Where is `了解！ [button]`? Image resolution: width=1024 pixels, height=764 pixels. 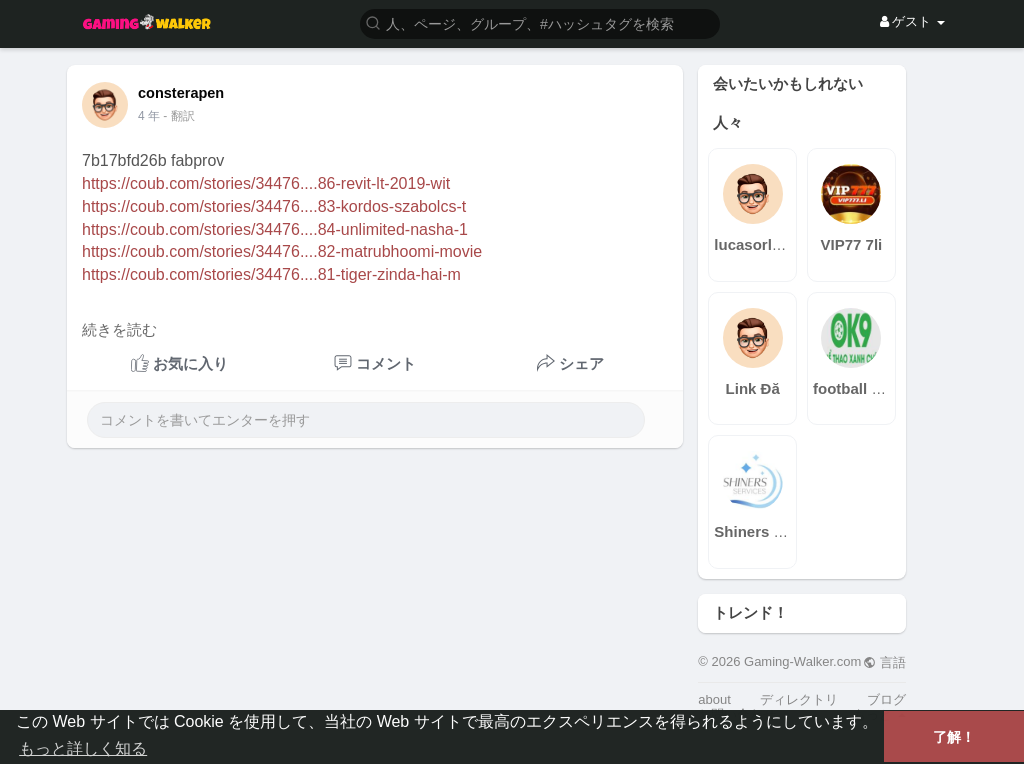
了解！ [button] is located at coordinates (954, 737).